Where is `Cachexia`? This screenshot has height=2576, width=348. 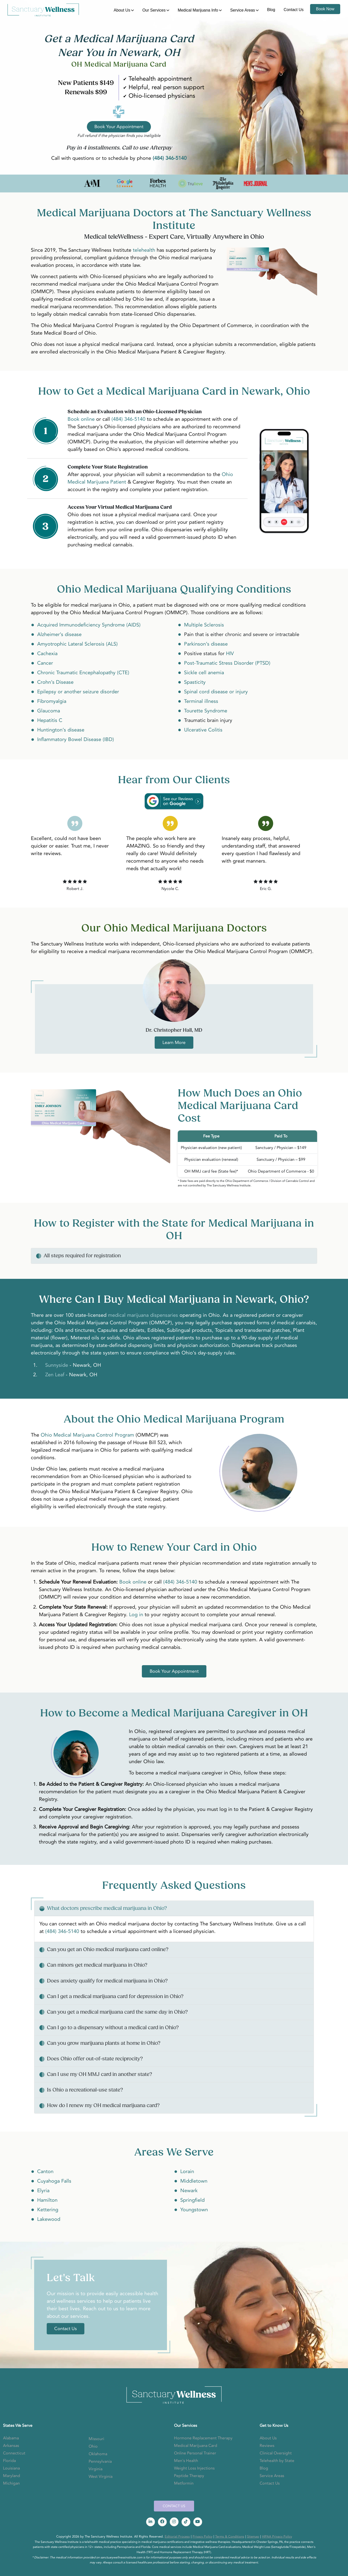 Cachexia is located at coordinates (47, 653).